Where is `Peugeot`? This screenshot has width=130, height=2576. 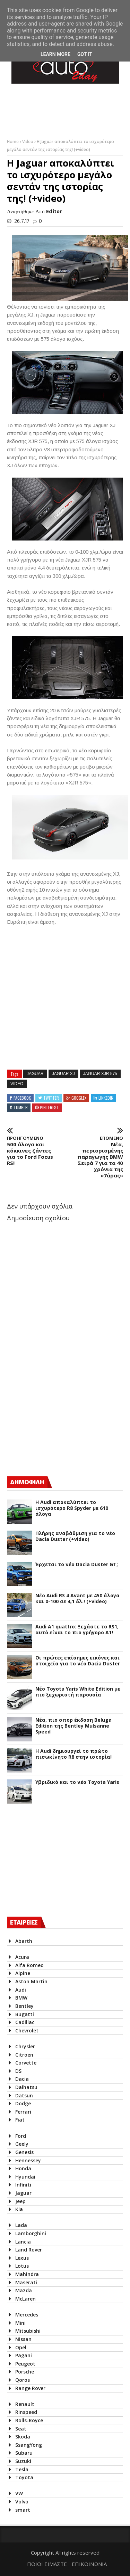
Peugeot is located at coordinates (25, 2363).